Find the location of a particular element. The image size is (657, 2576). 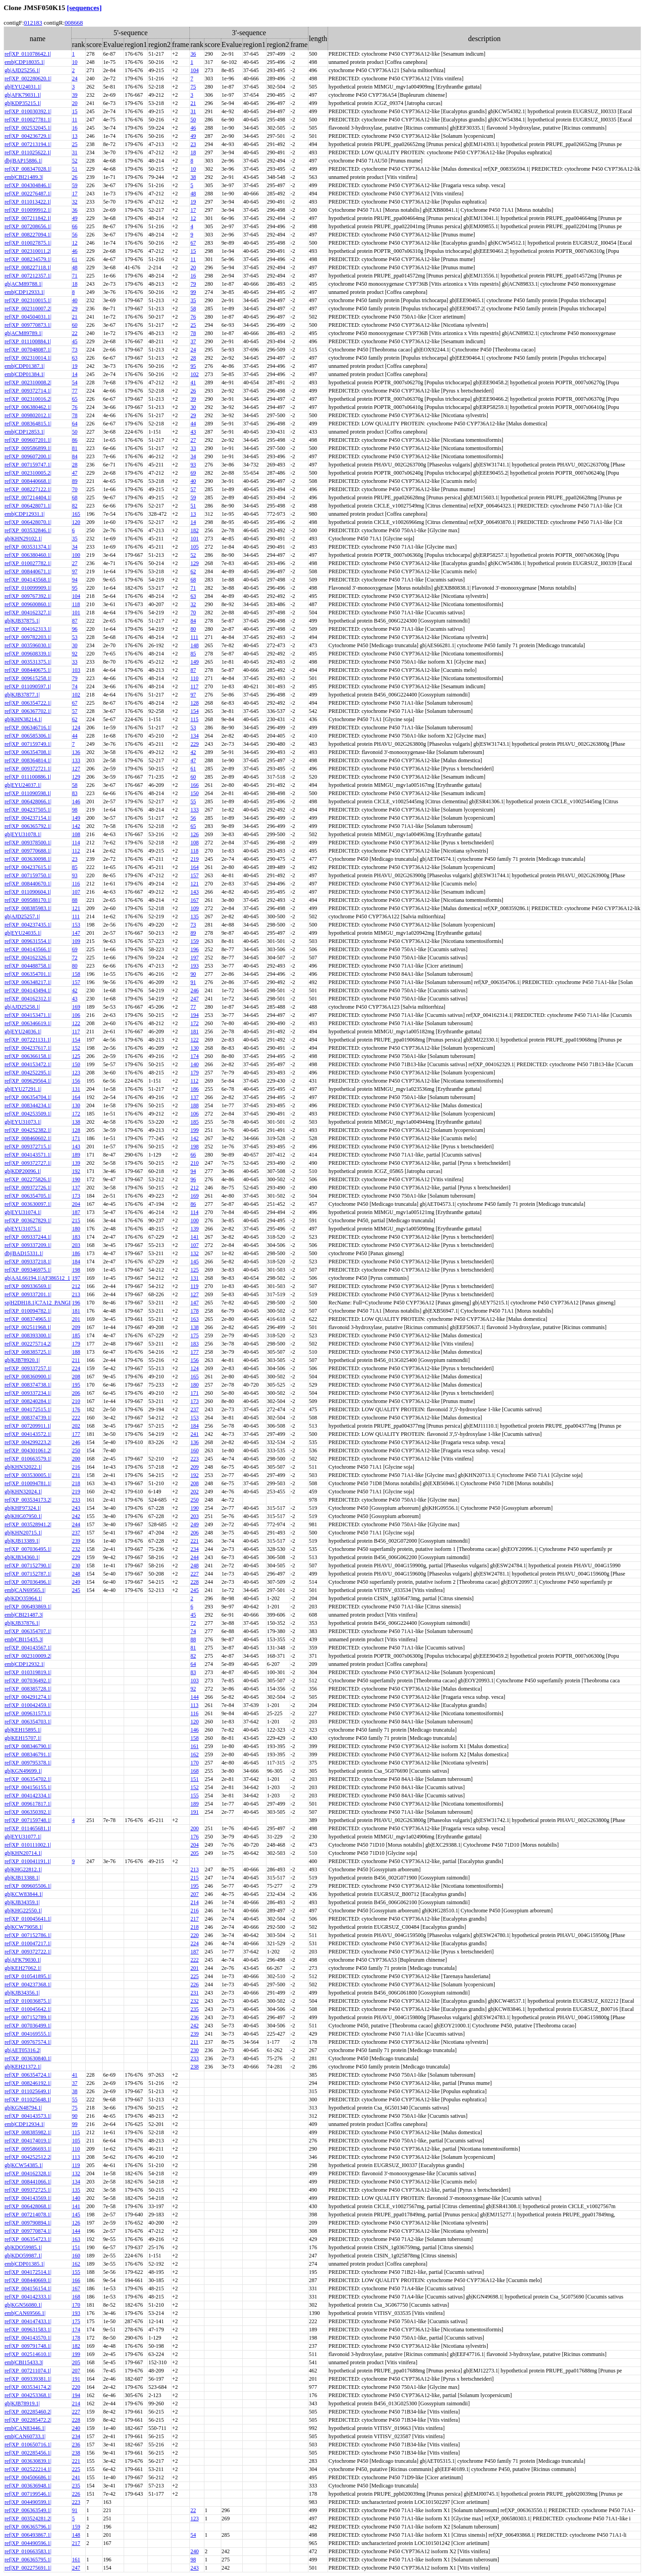

ref|XP_004162326.1| is located at coordinates (28, 957).